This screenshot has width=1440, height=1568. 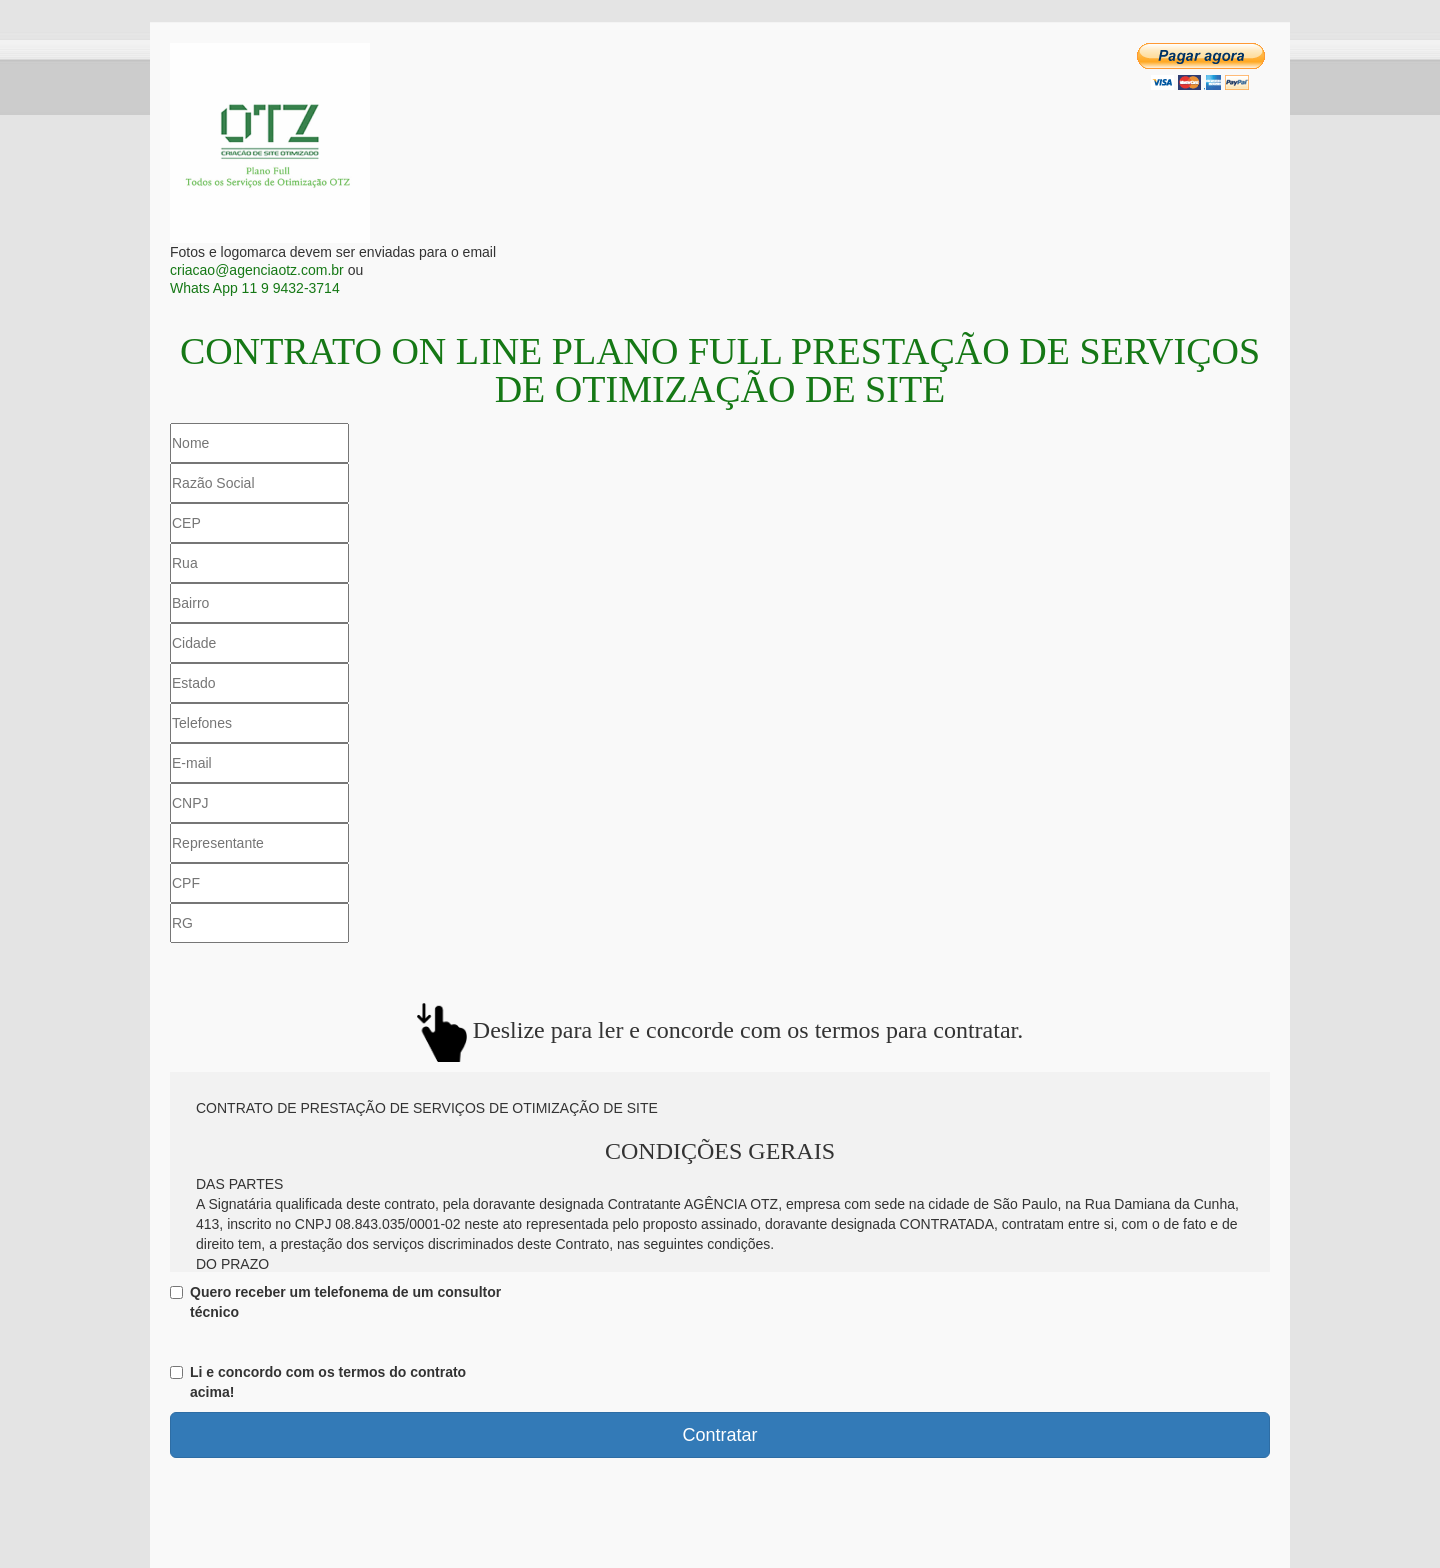 I want to click on Contratar, so click(x=719, y=1435).